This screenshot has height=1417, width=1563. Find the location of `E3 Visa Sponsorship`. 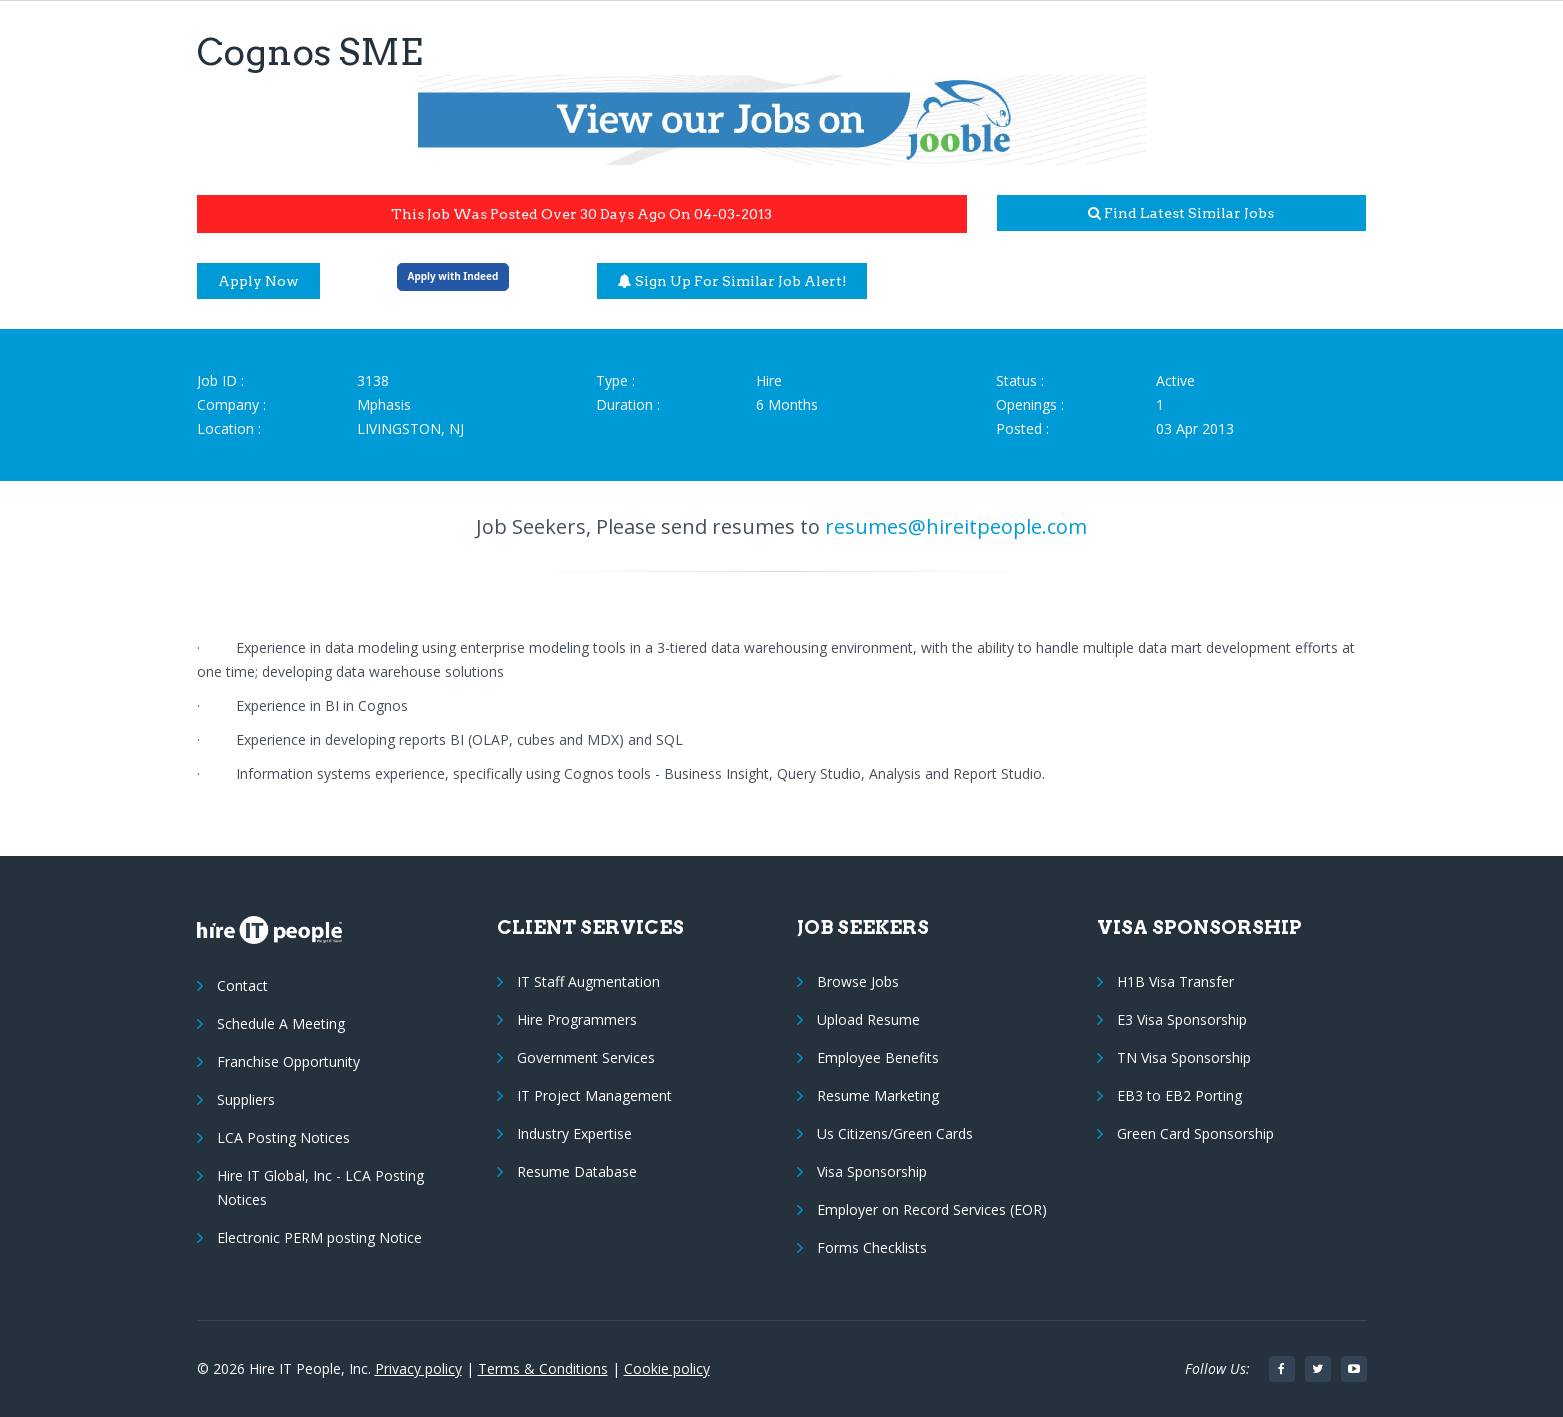

E3 Visa Sponsorship is located at coordinates (1182, 1019).